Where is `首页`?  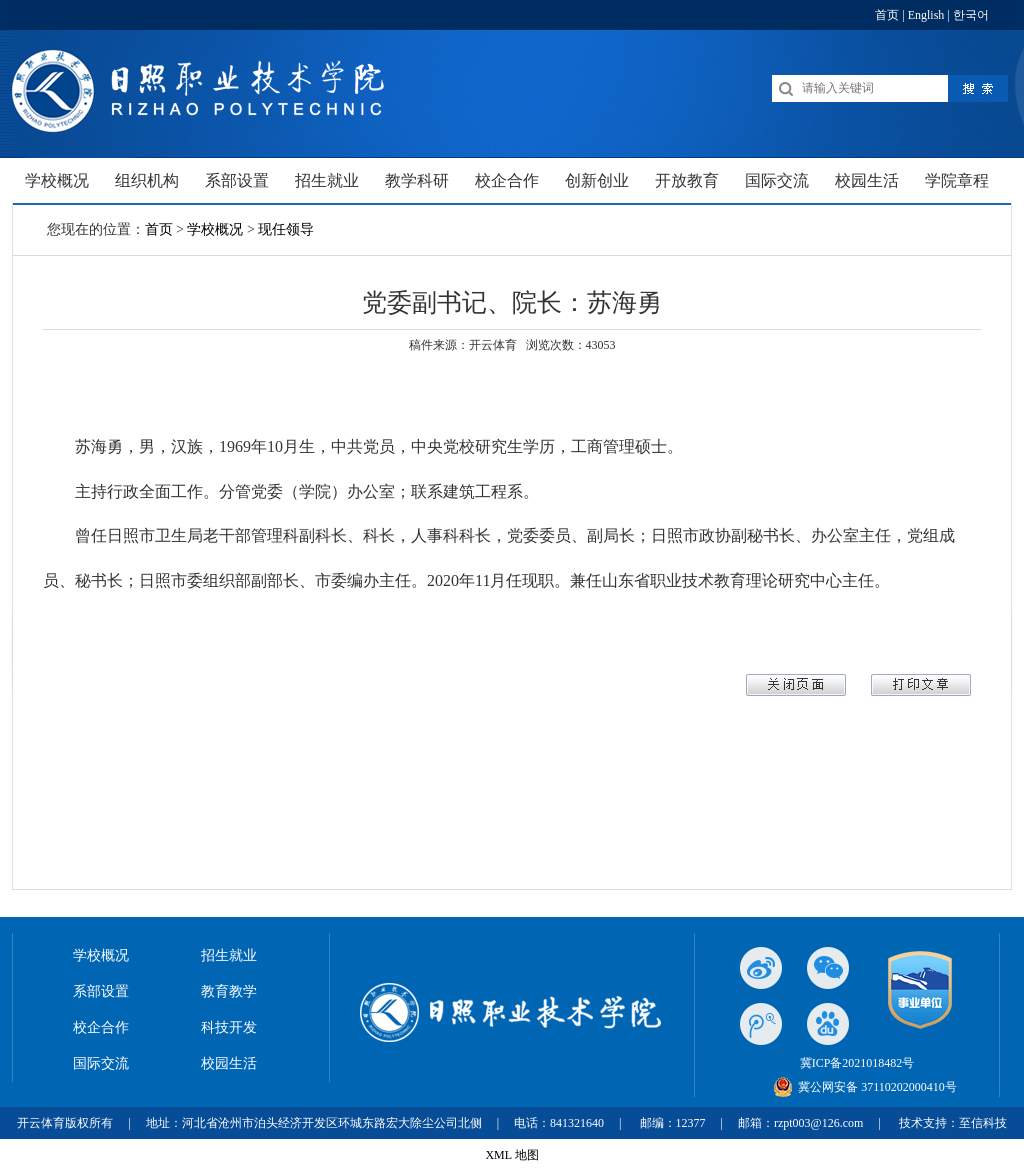 首页 is located at coordinates (887, 15).